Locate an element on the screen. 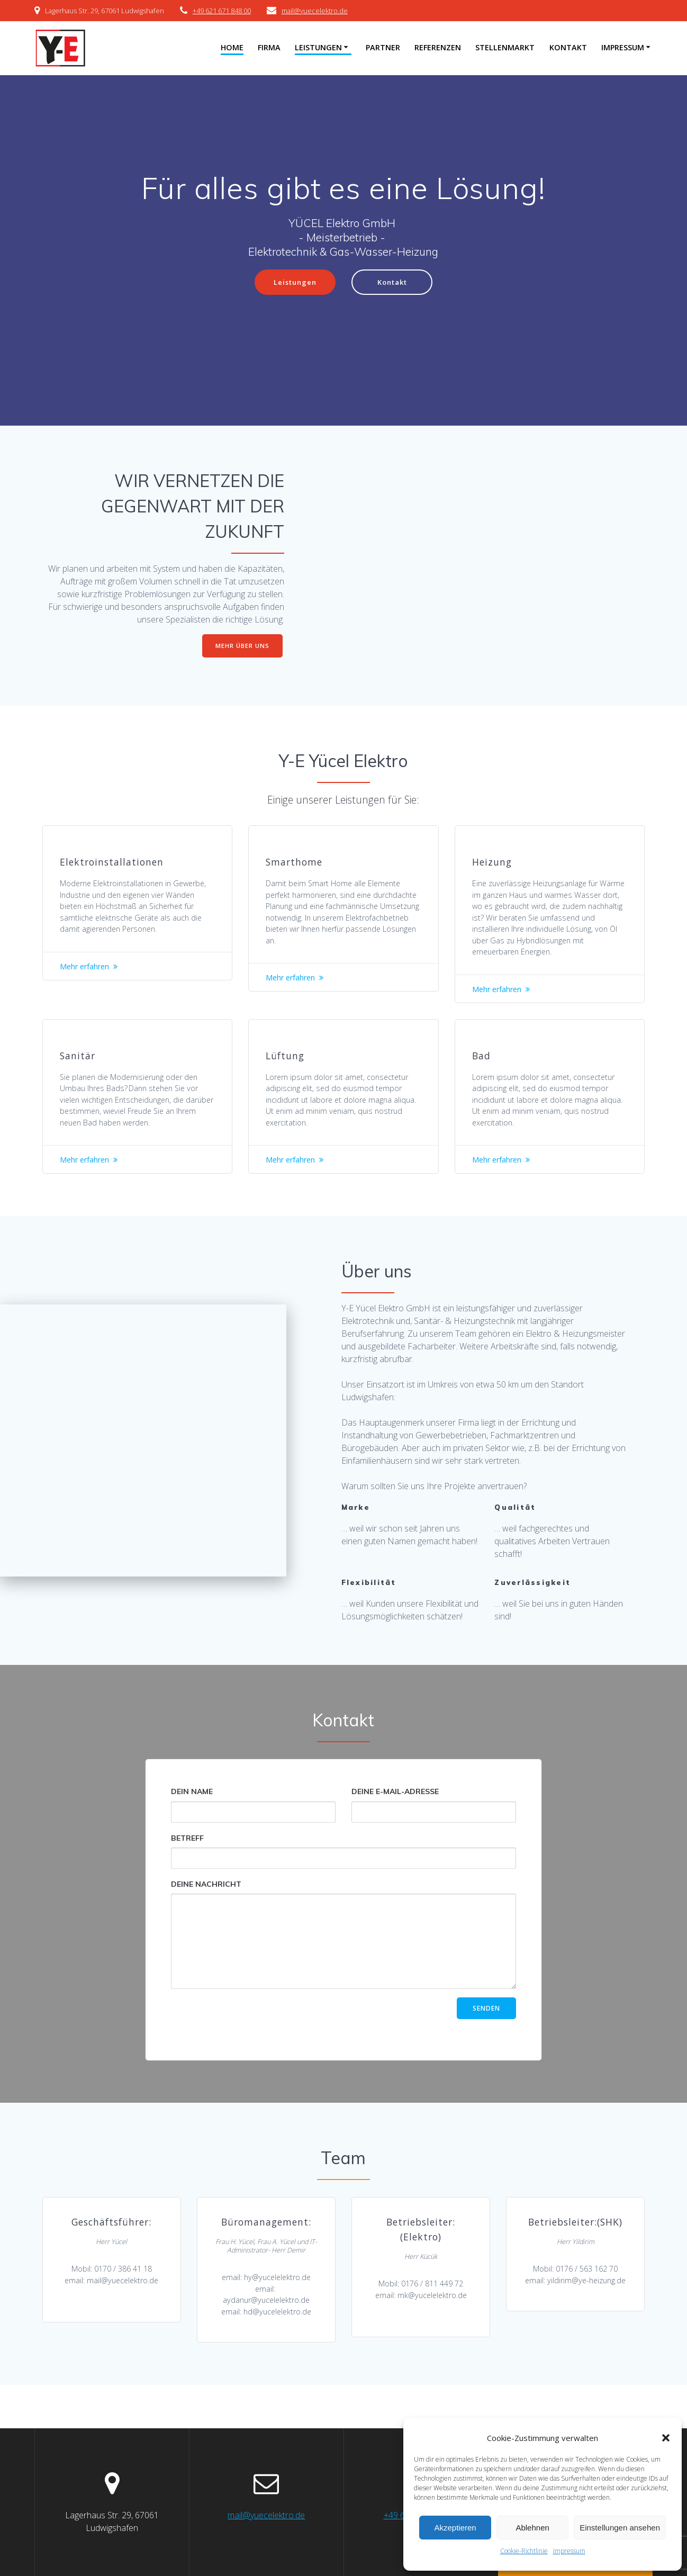 This screenshot has width=687, height=2576. MEHR ÜBER UNS is located at coordinates (242, 647).